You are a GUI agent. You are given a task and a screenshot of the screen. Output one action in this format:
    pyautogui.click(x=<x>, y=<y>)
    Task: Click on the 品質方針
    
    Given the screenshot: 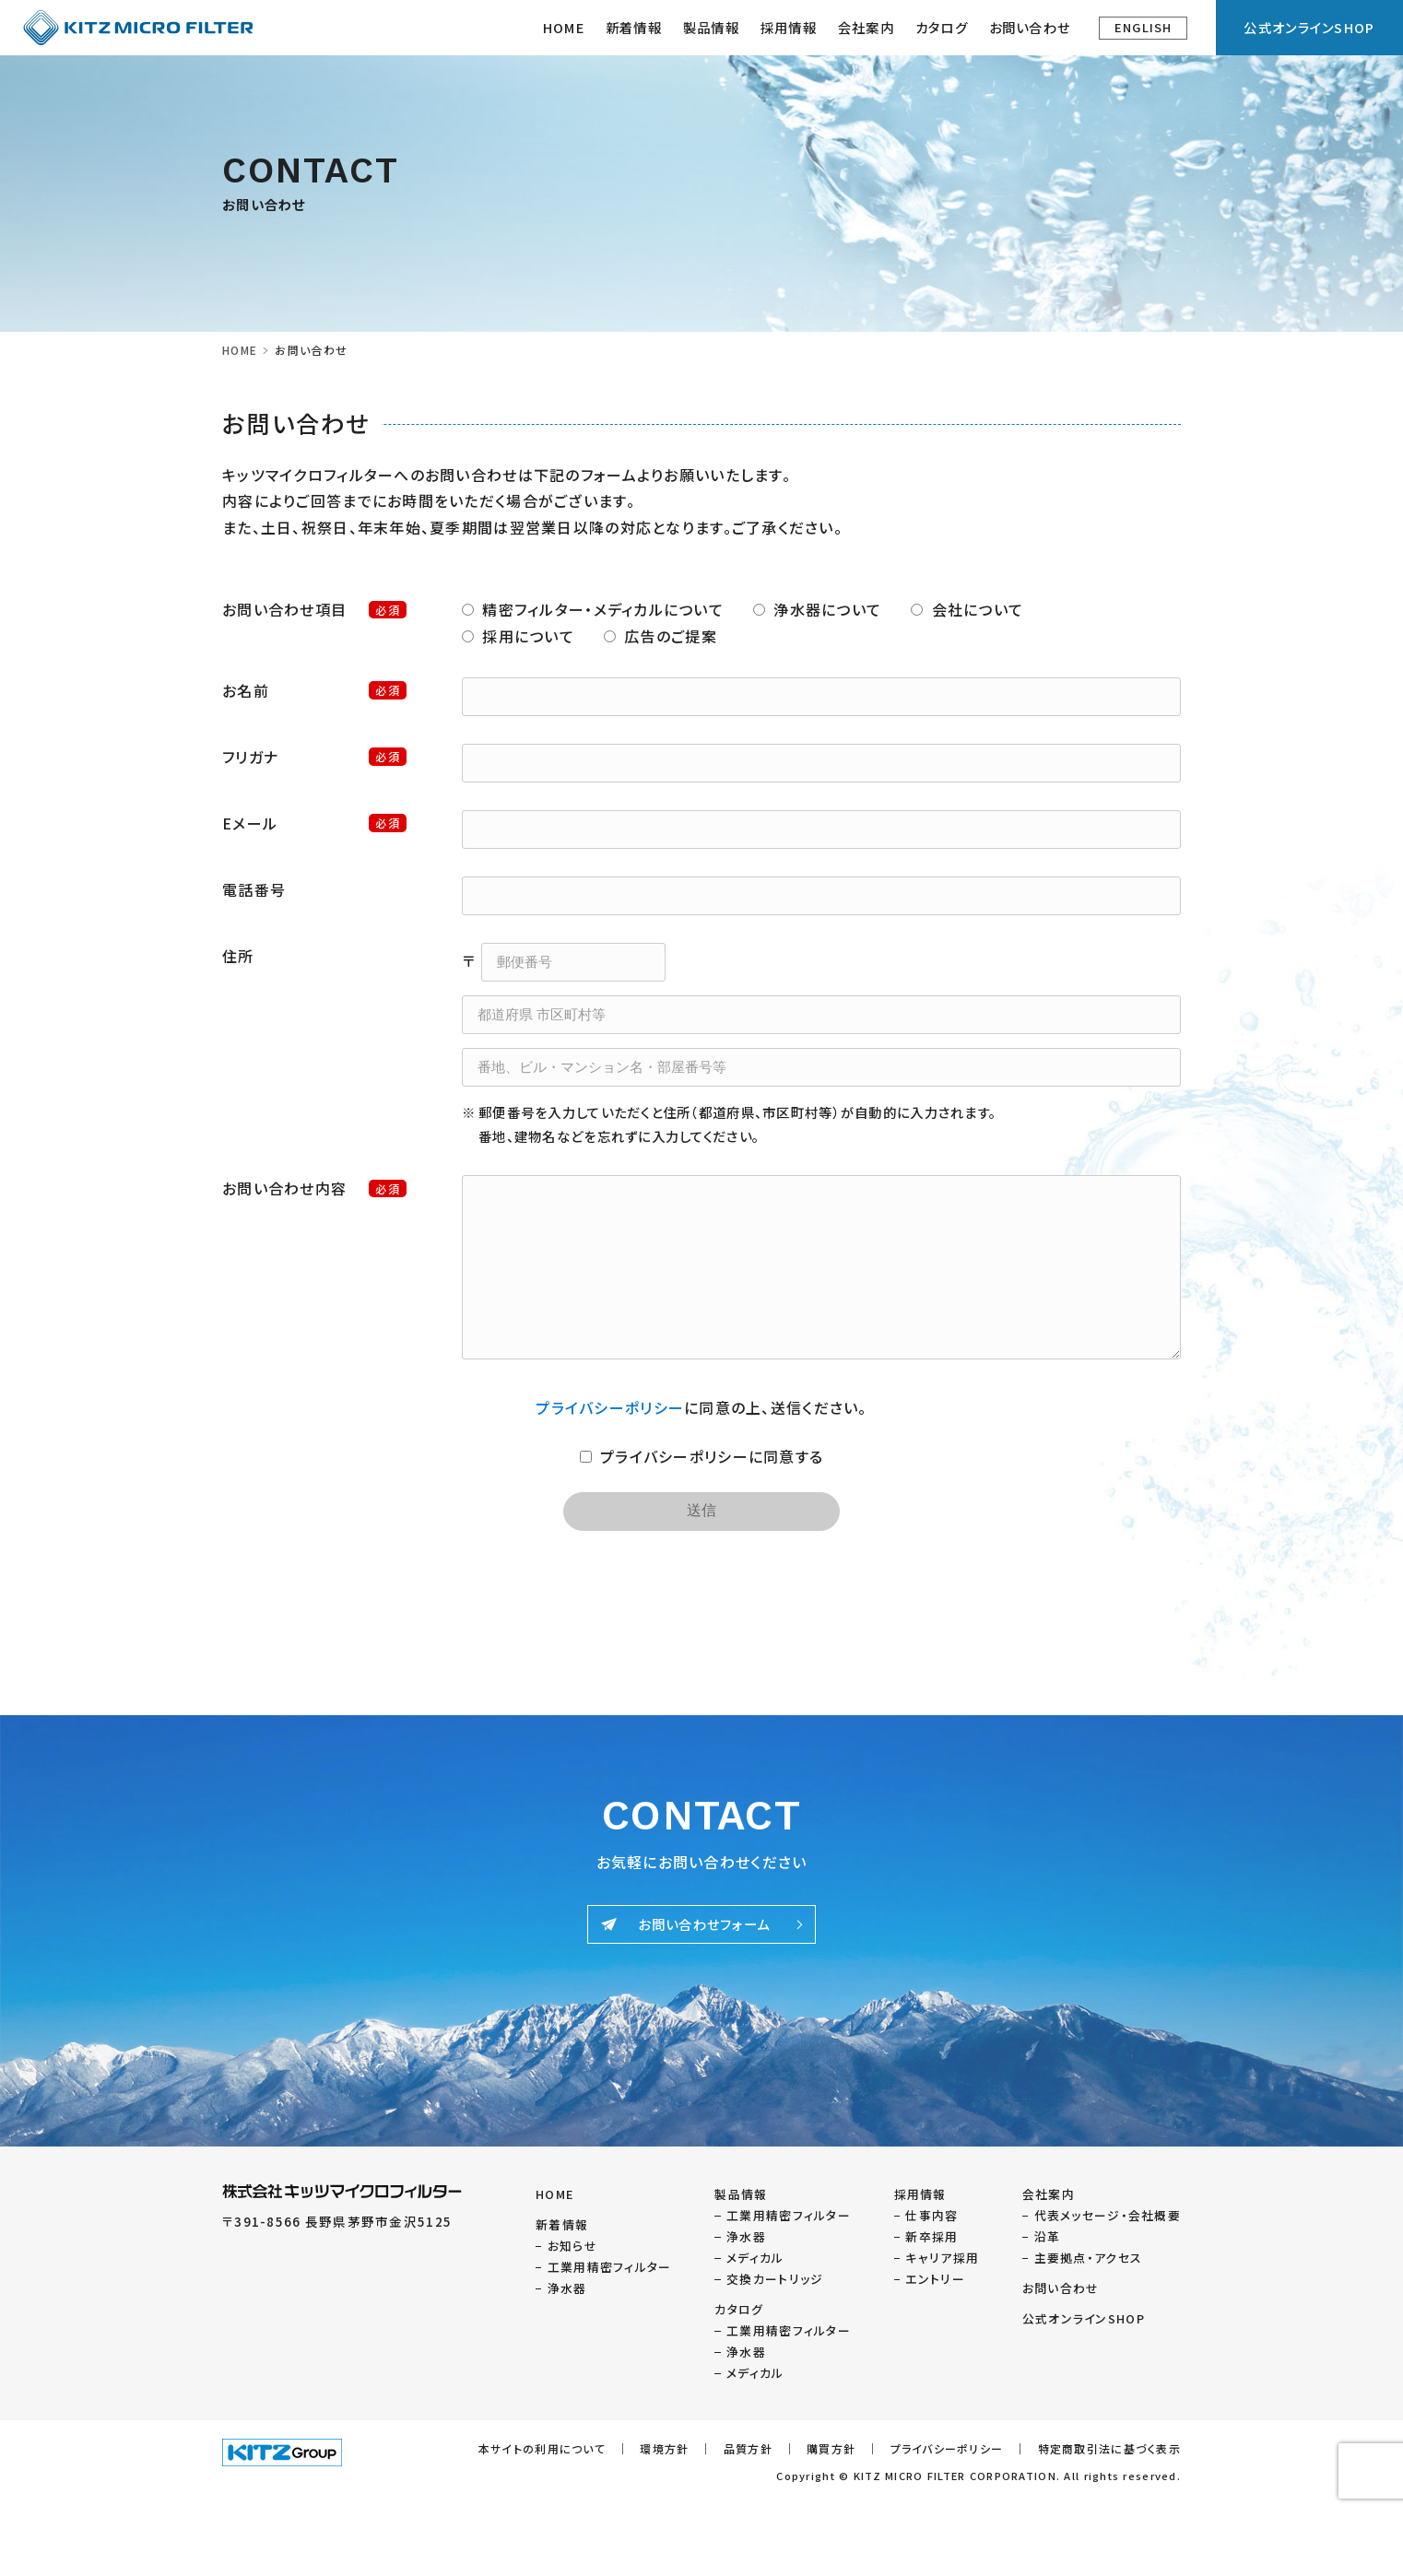 What is the action you would take?
    pyautogui.click(x=748, y=2448)
    